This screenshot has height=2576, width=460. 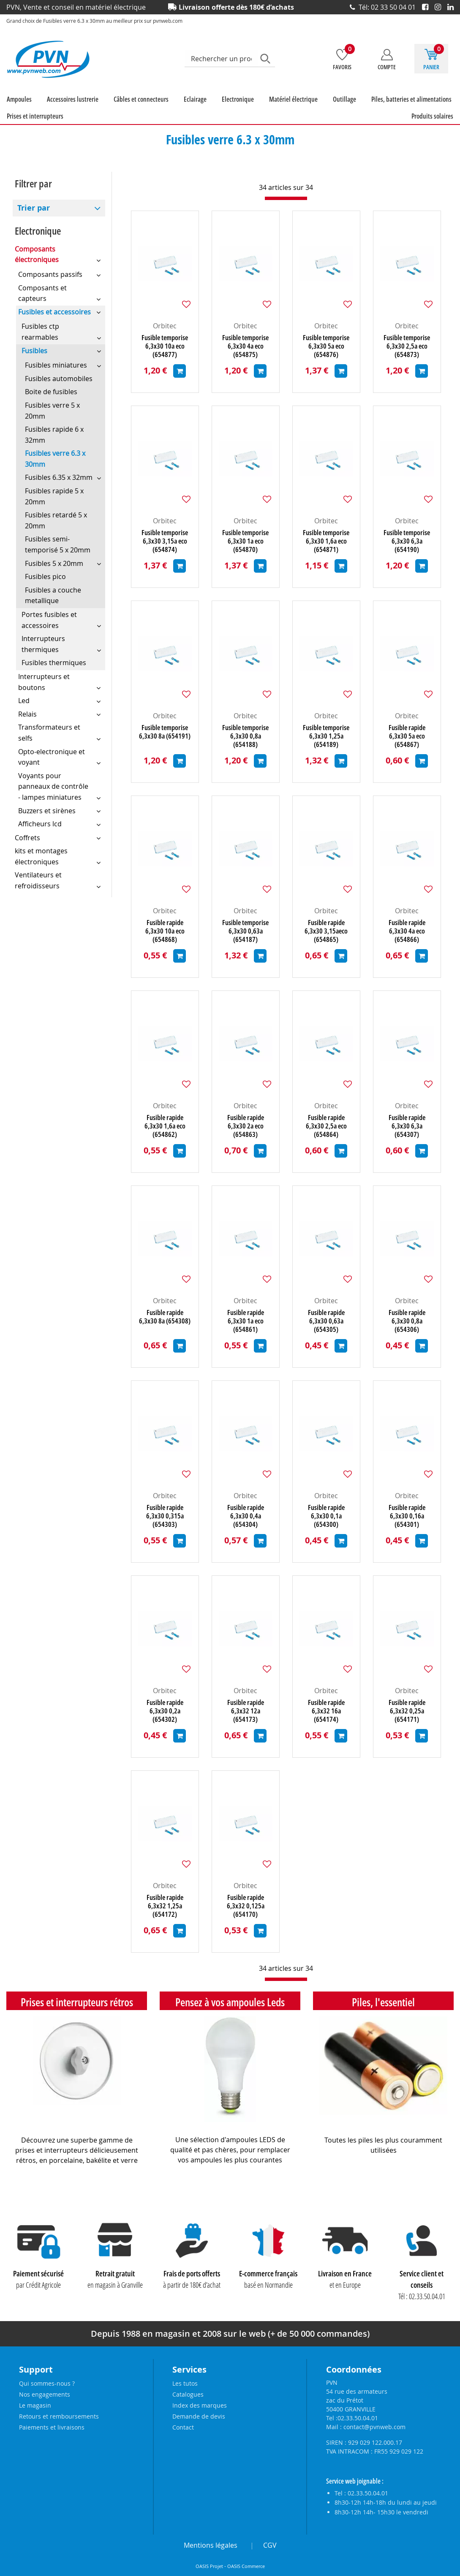 What do you see at coordinates (407, 1711) in the screenshot?
I see `Fusible rapide 6,3x32 0,25a (654171)` at bounding box center [407, 1711].